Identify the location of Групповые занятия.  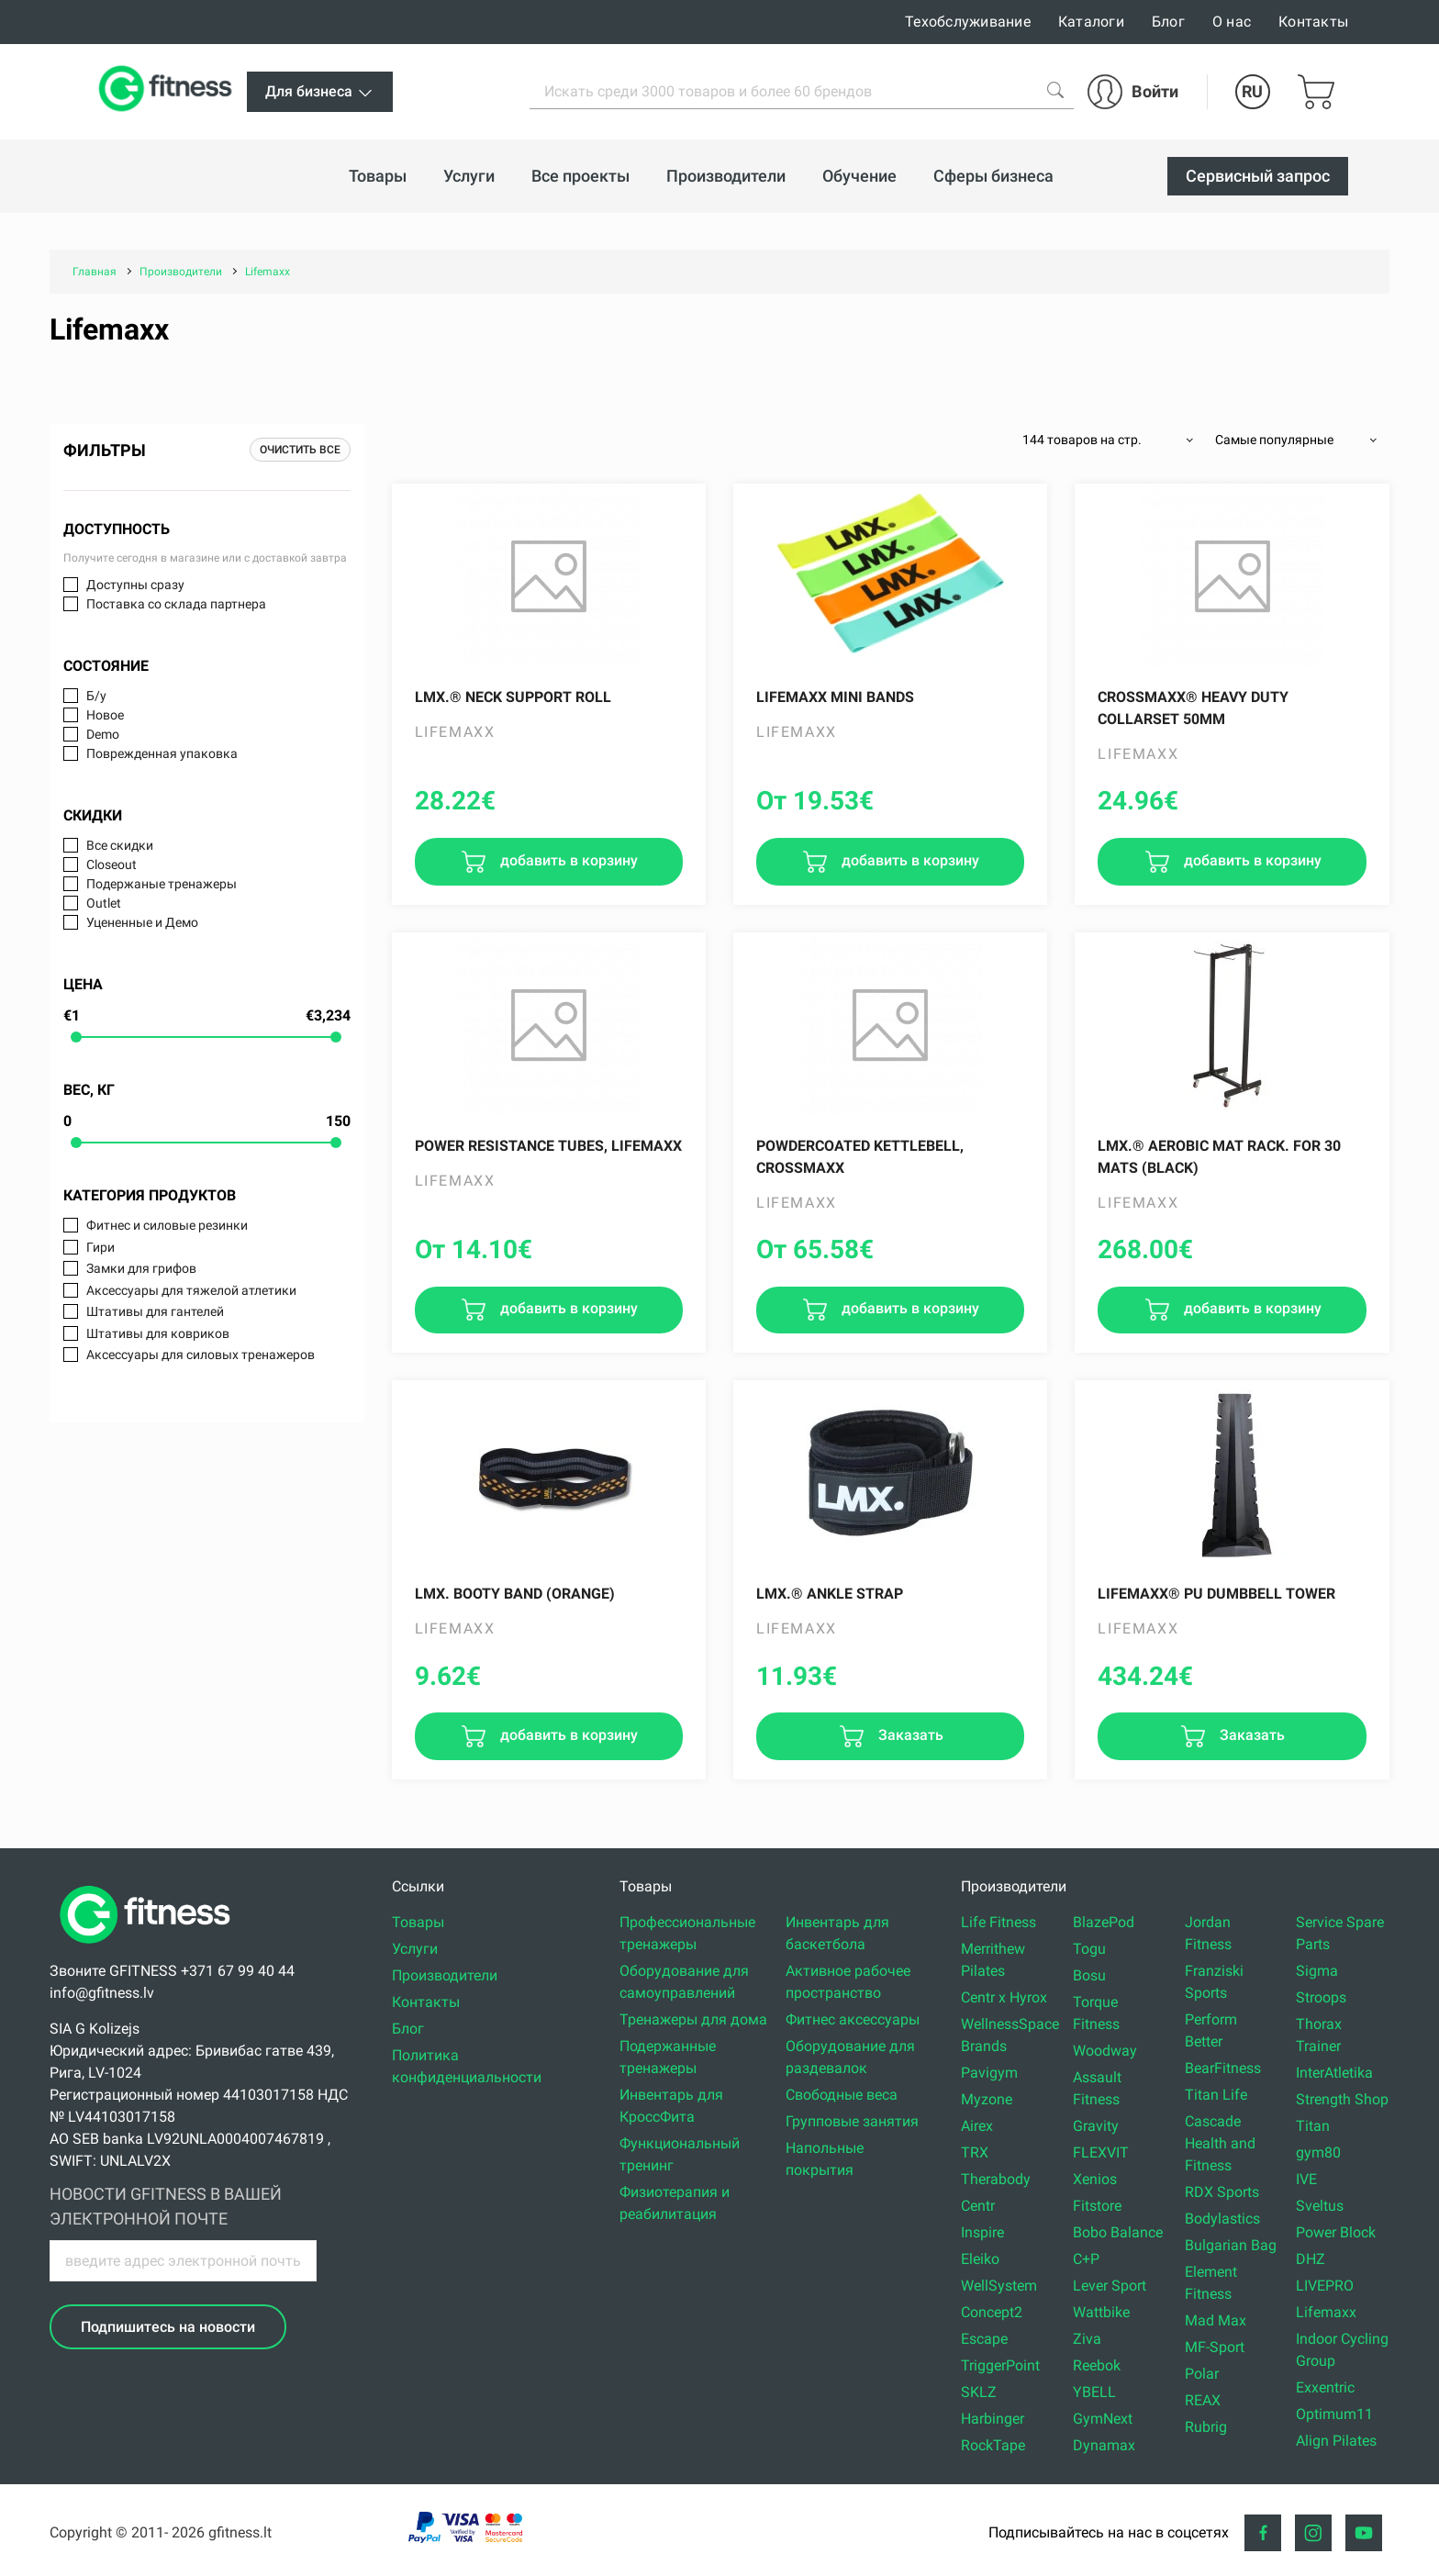
(852, 2121).